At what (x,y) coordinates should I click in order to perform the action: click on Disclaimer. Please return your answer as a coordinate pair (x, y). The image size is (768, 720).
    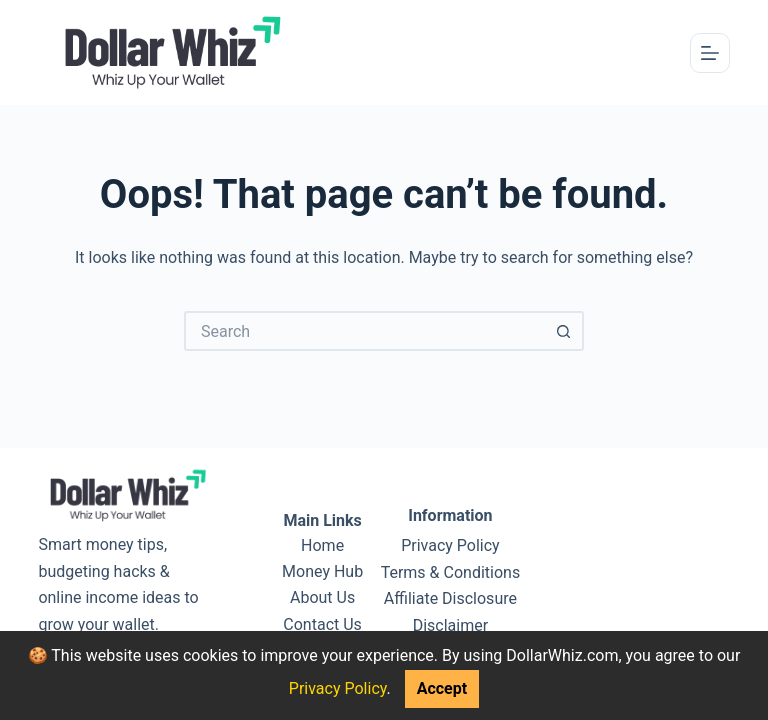
    Looking at the image, I should click on (450, 625).